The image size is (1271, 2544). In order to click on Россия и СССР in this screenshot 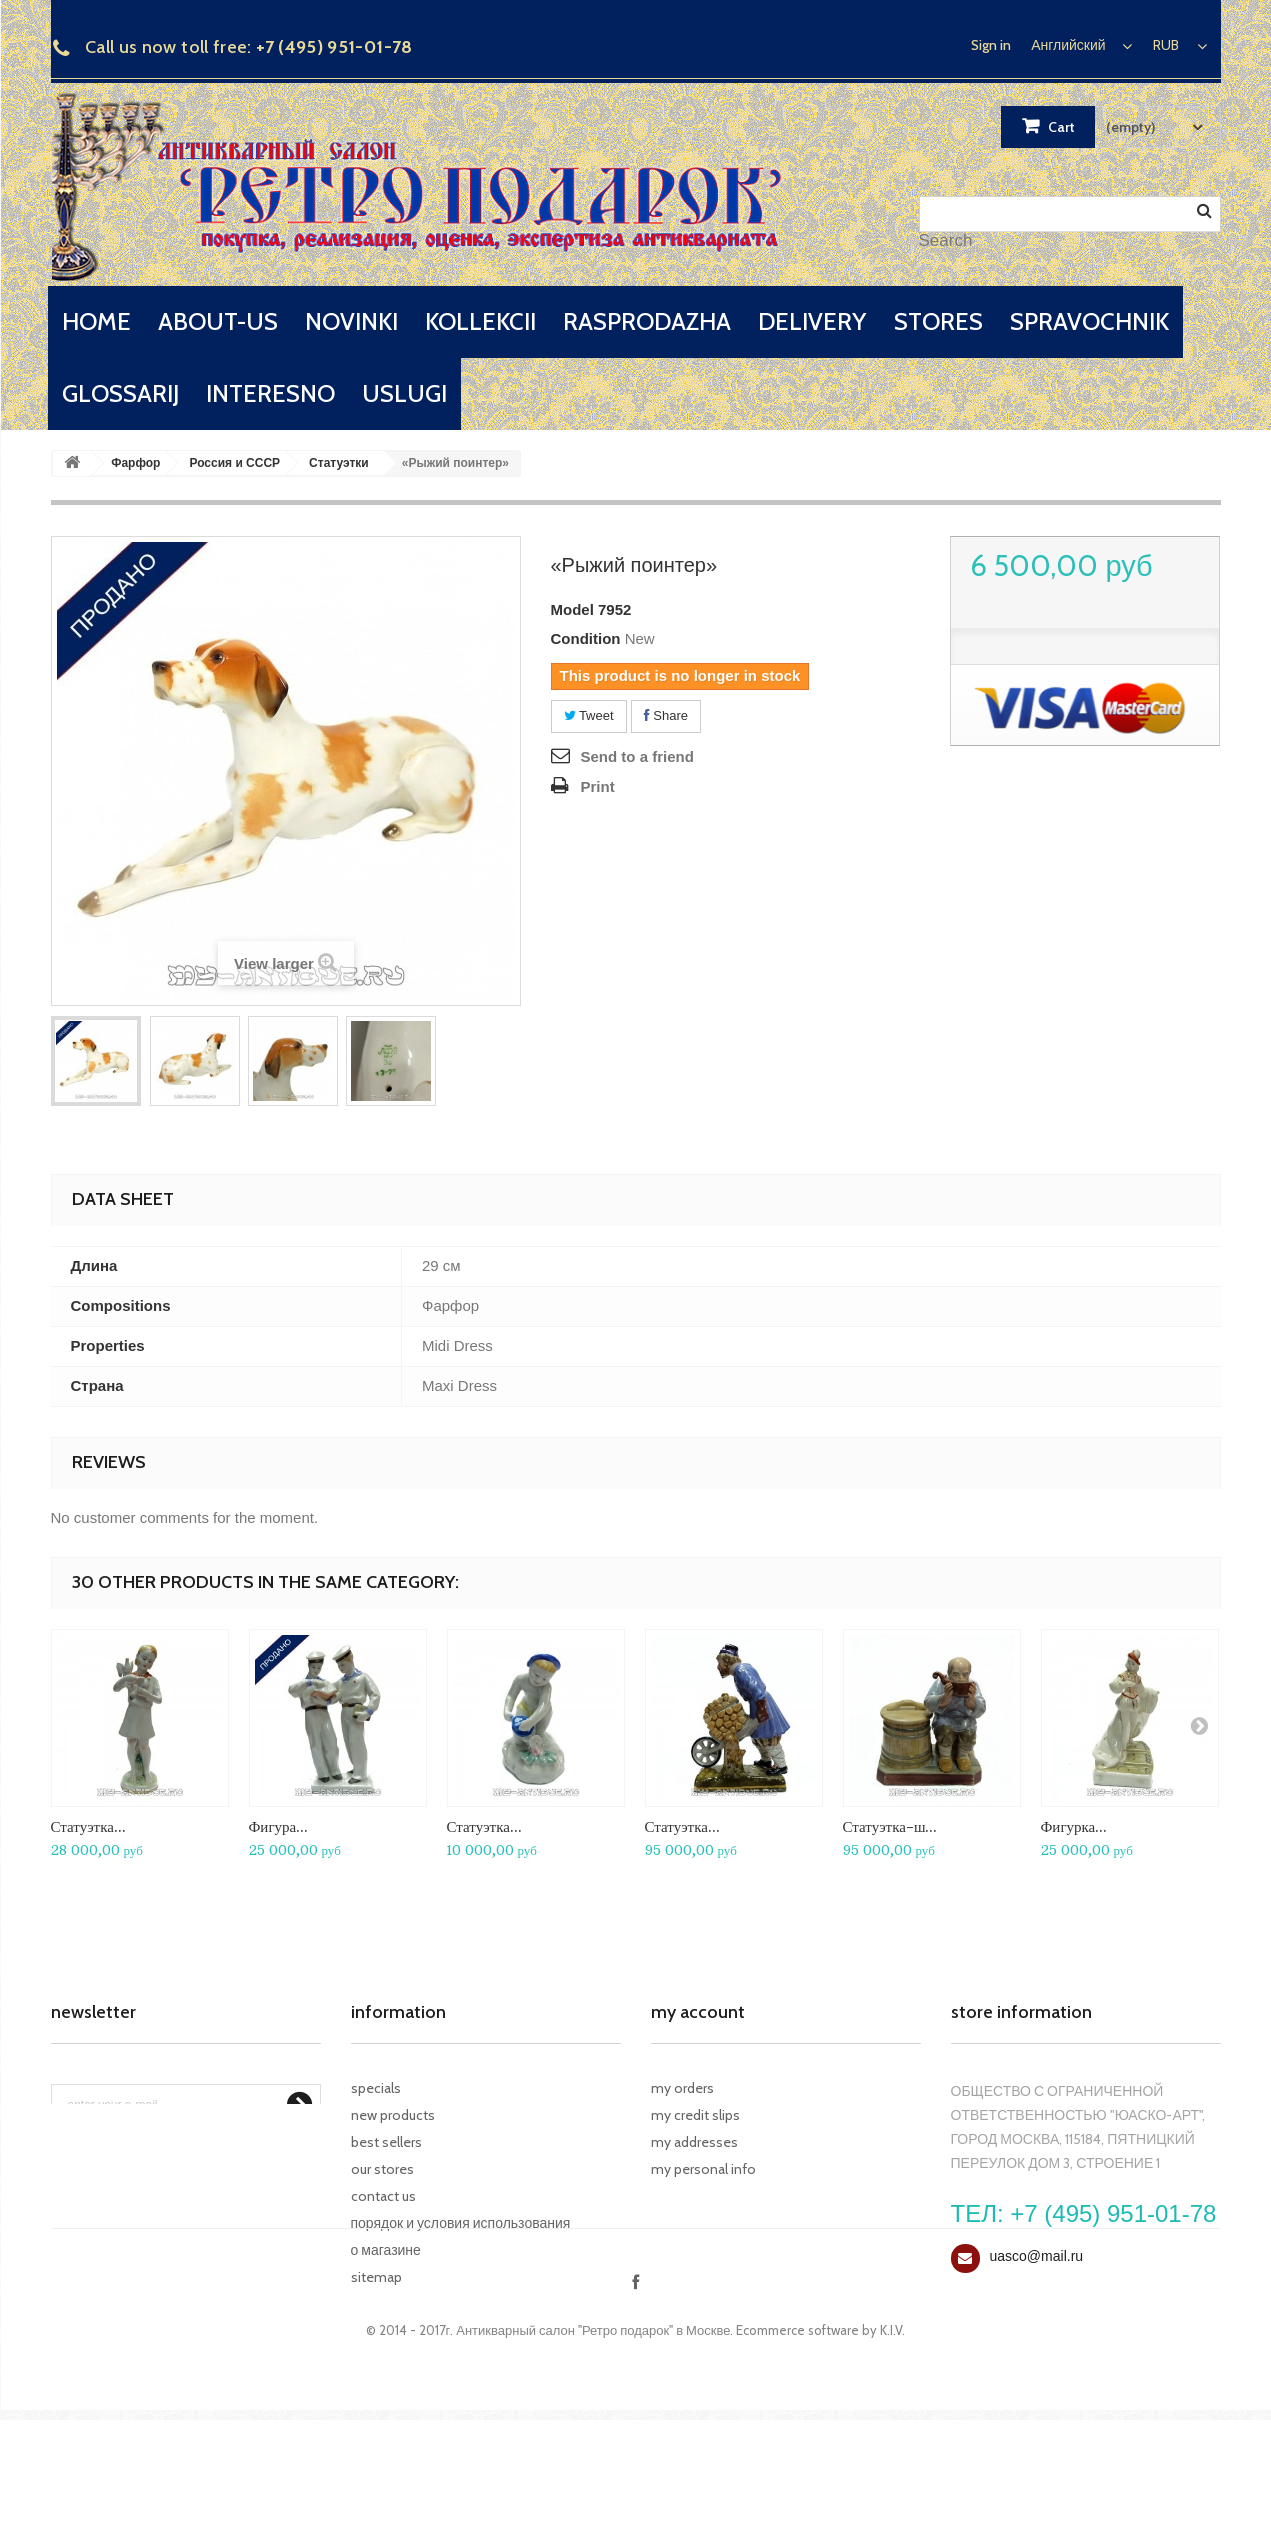, I will do `click(234, 463)`.